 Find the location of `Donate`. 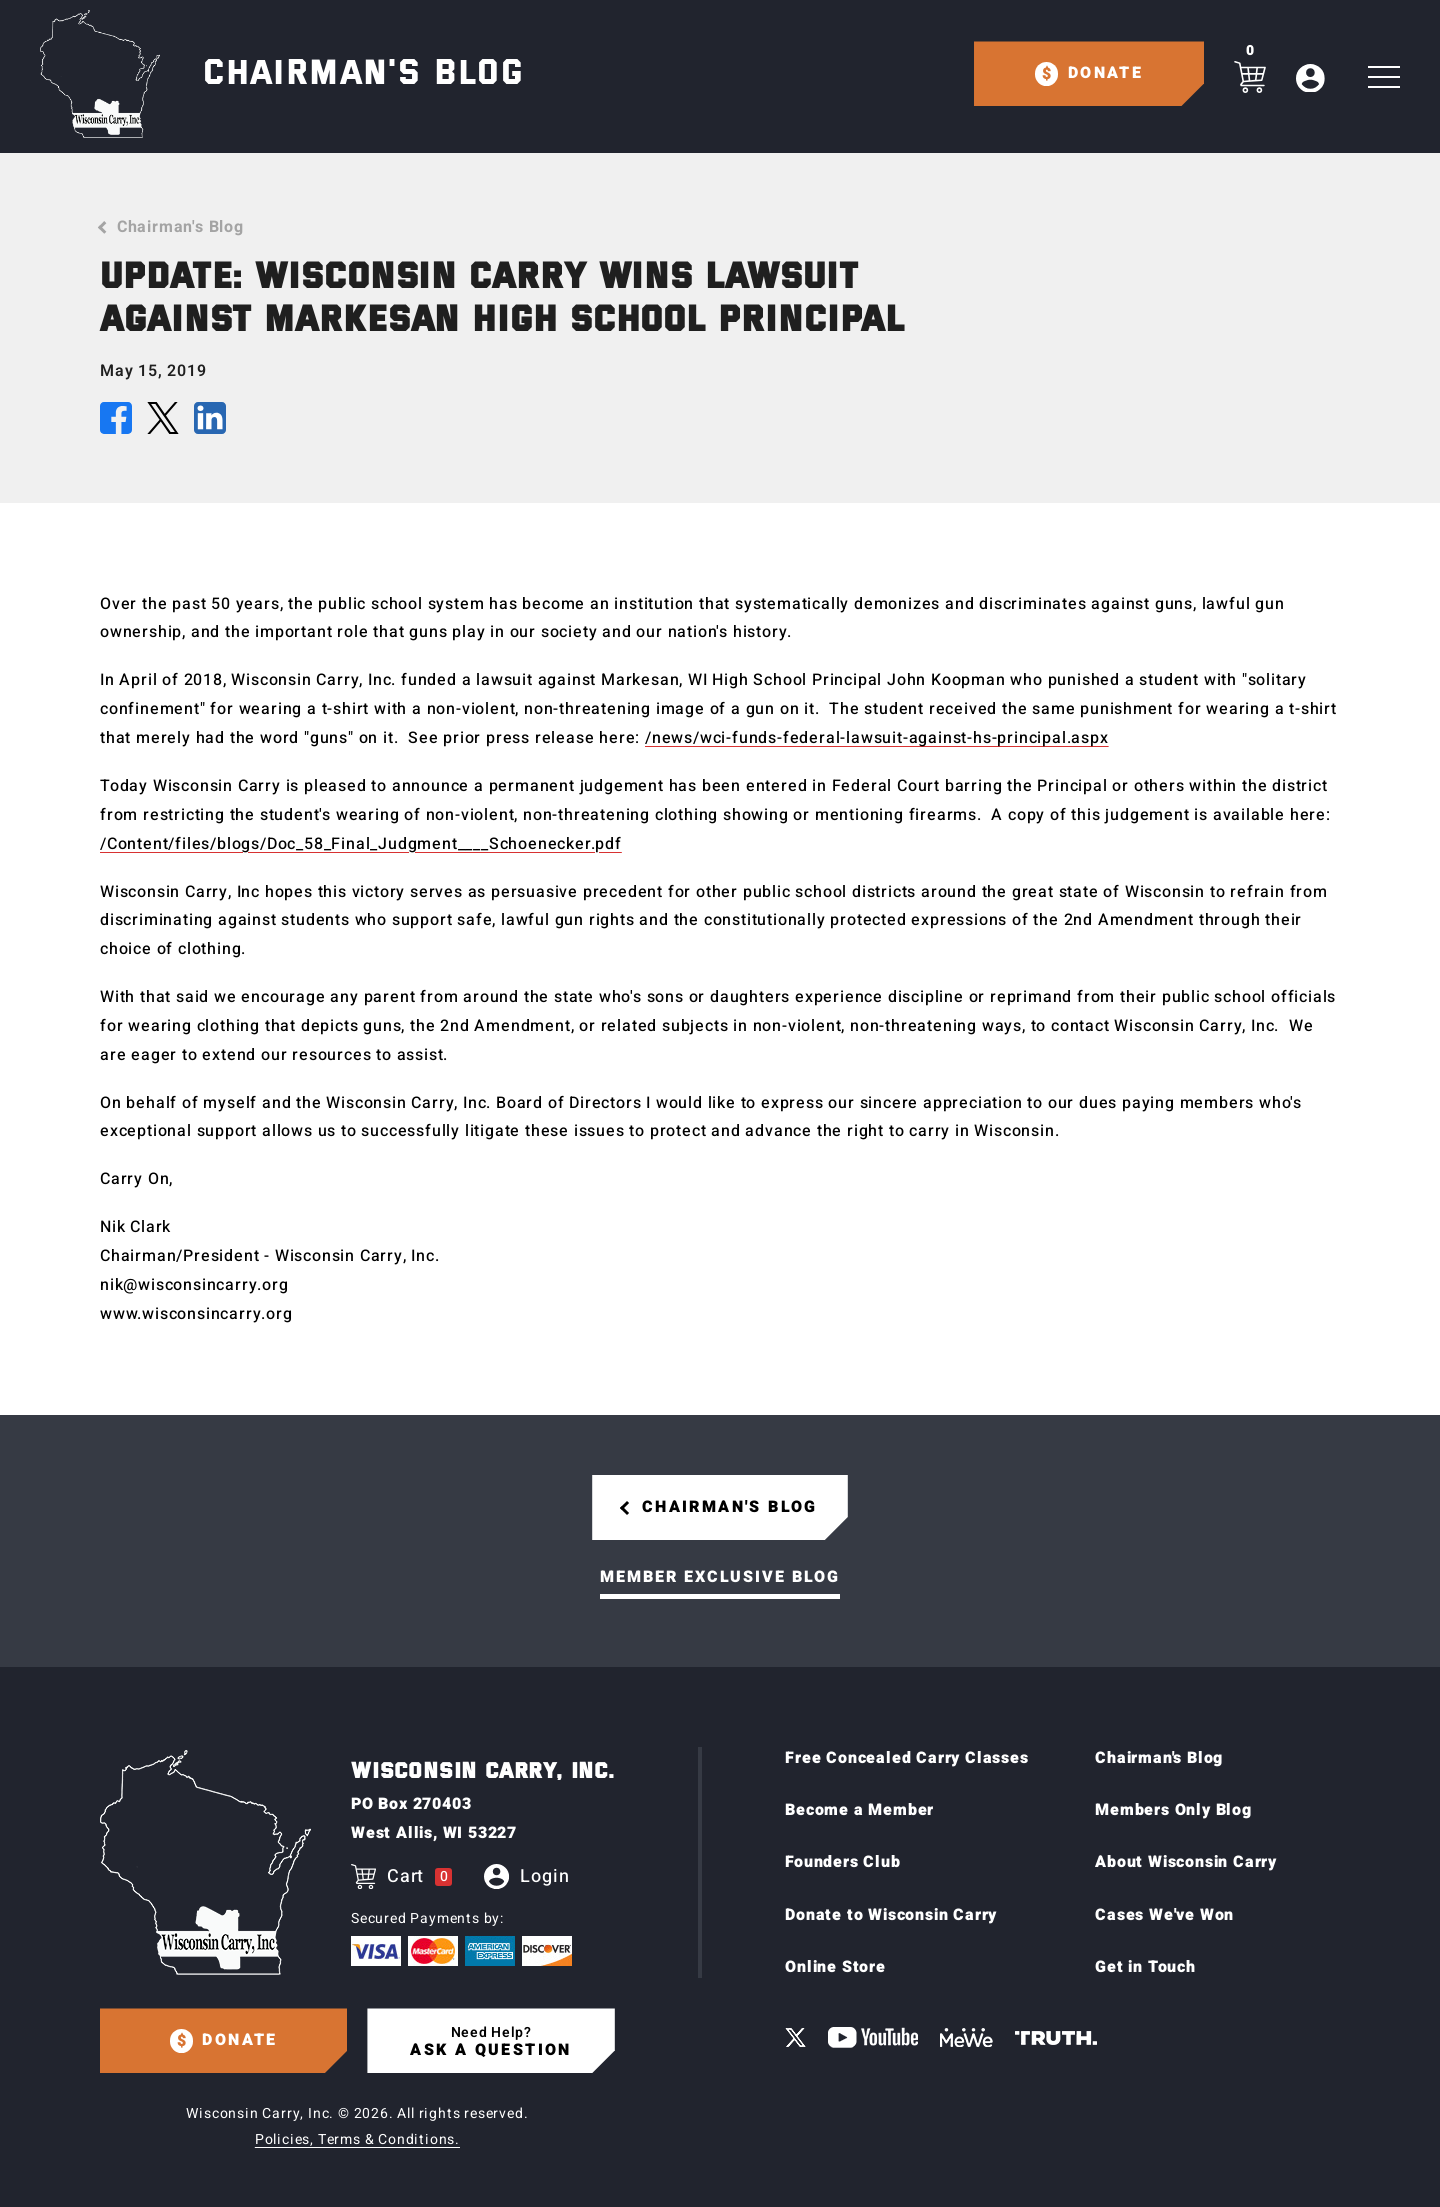

Donate is located at coordinates (1105, 73).